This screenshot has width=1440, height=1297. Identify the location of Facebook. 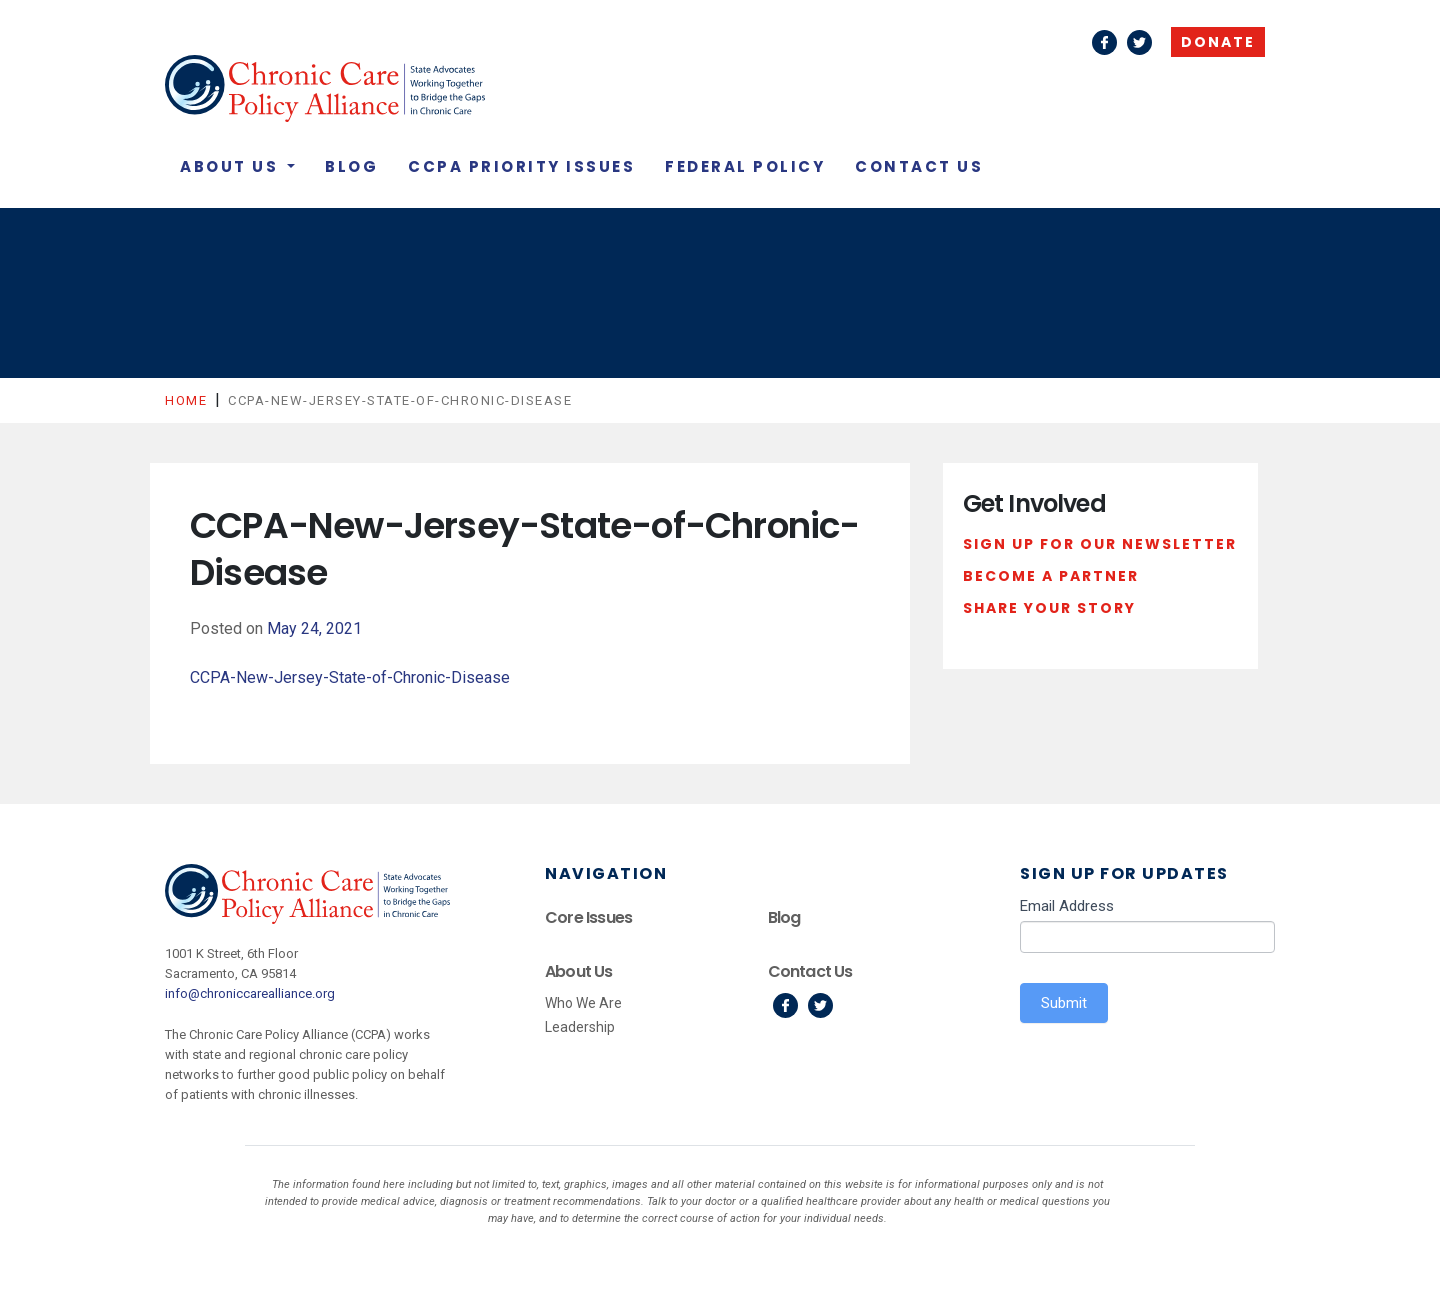
(1104, 42).